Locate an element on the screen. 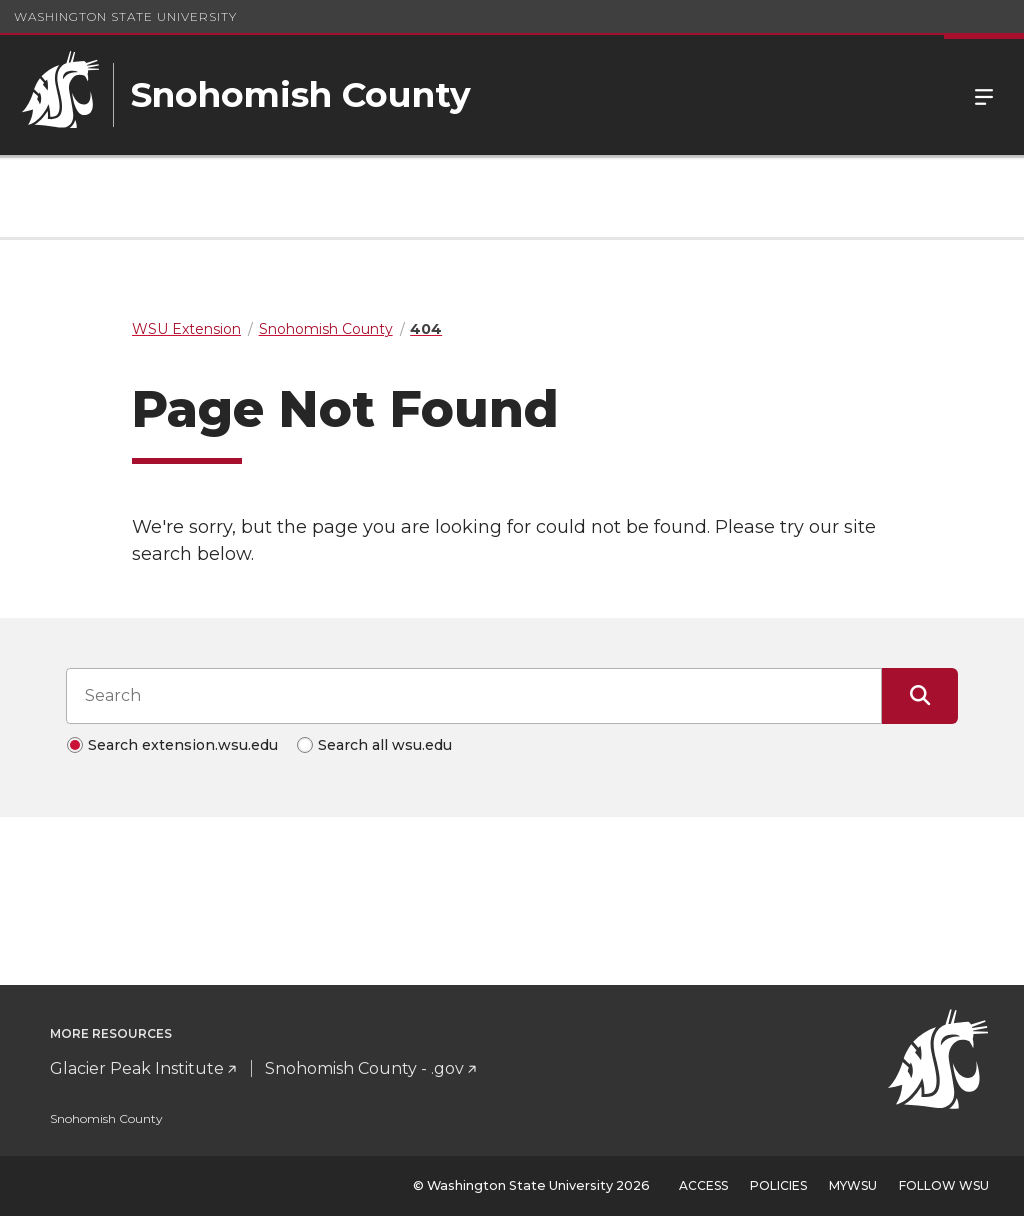 The image size is (1024, 1216). MyWSU is located at coordinates (853, 1185).